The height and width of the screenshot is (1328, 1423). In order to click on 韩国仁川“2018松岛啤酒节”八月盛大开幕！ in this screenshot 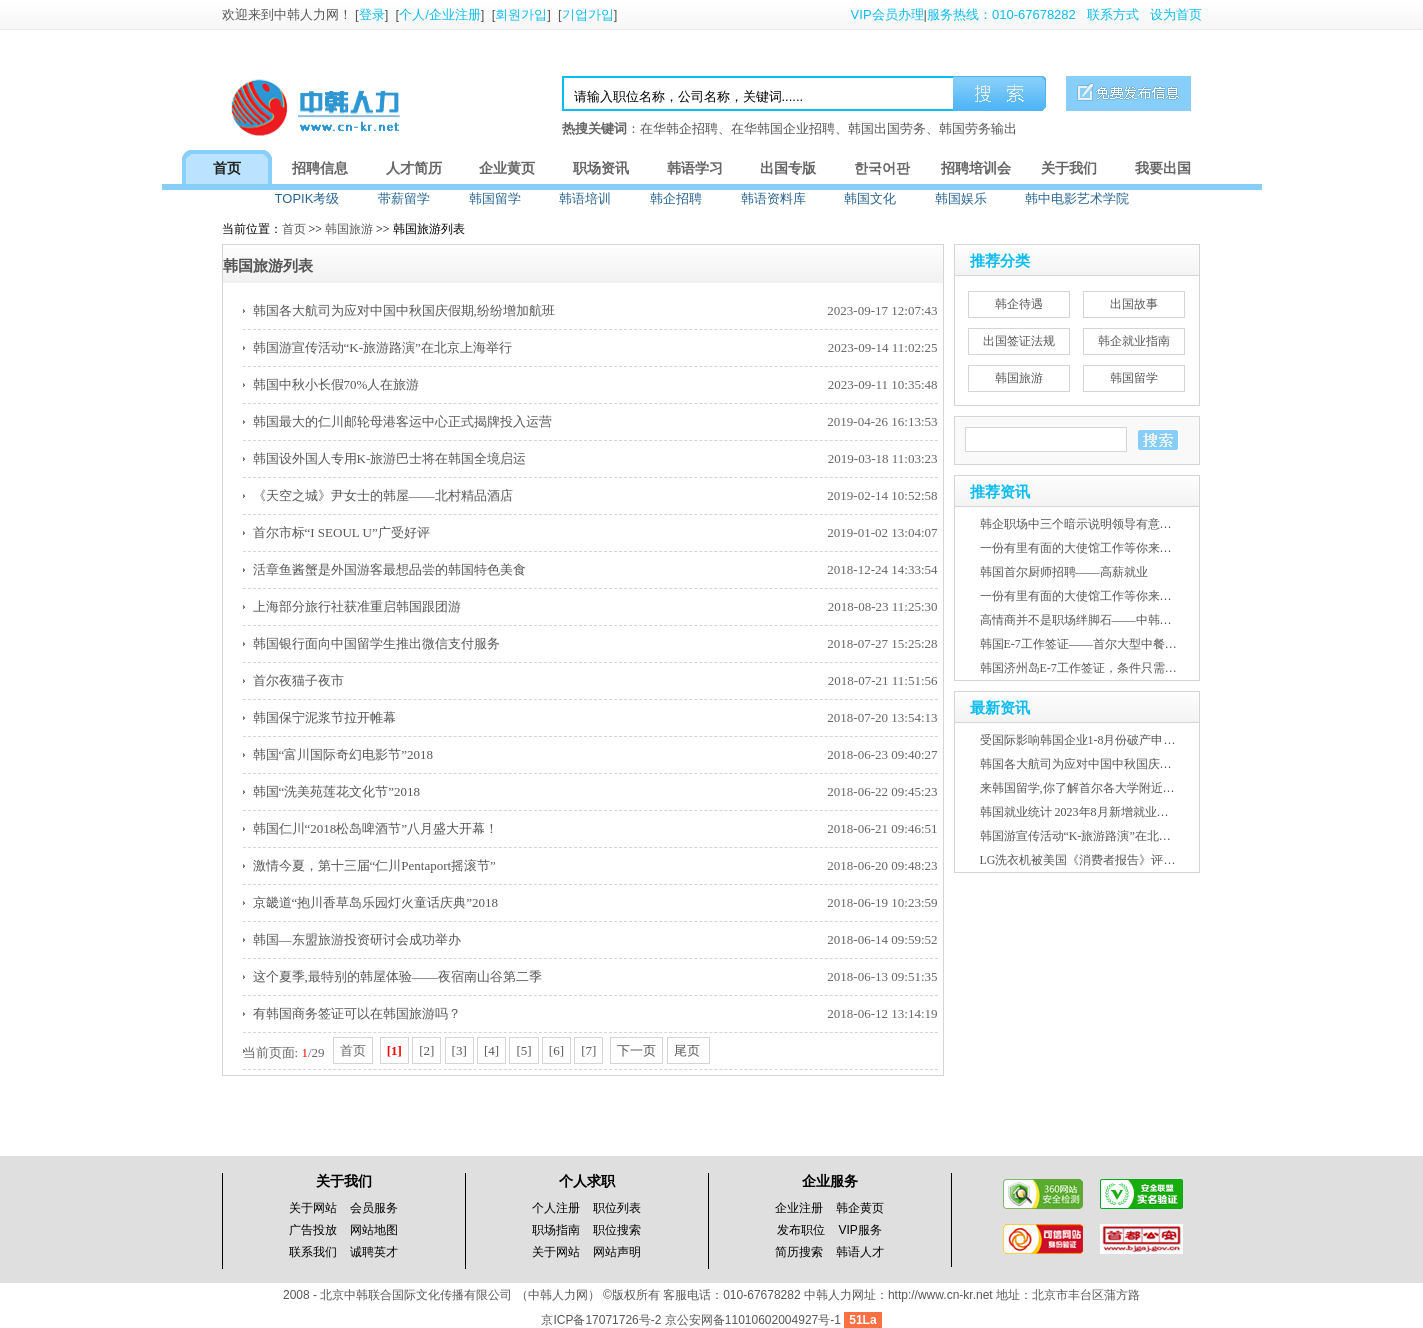, I will do `click(376, 828)`.